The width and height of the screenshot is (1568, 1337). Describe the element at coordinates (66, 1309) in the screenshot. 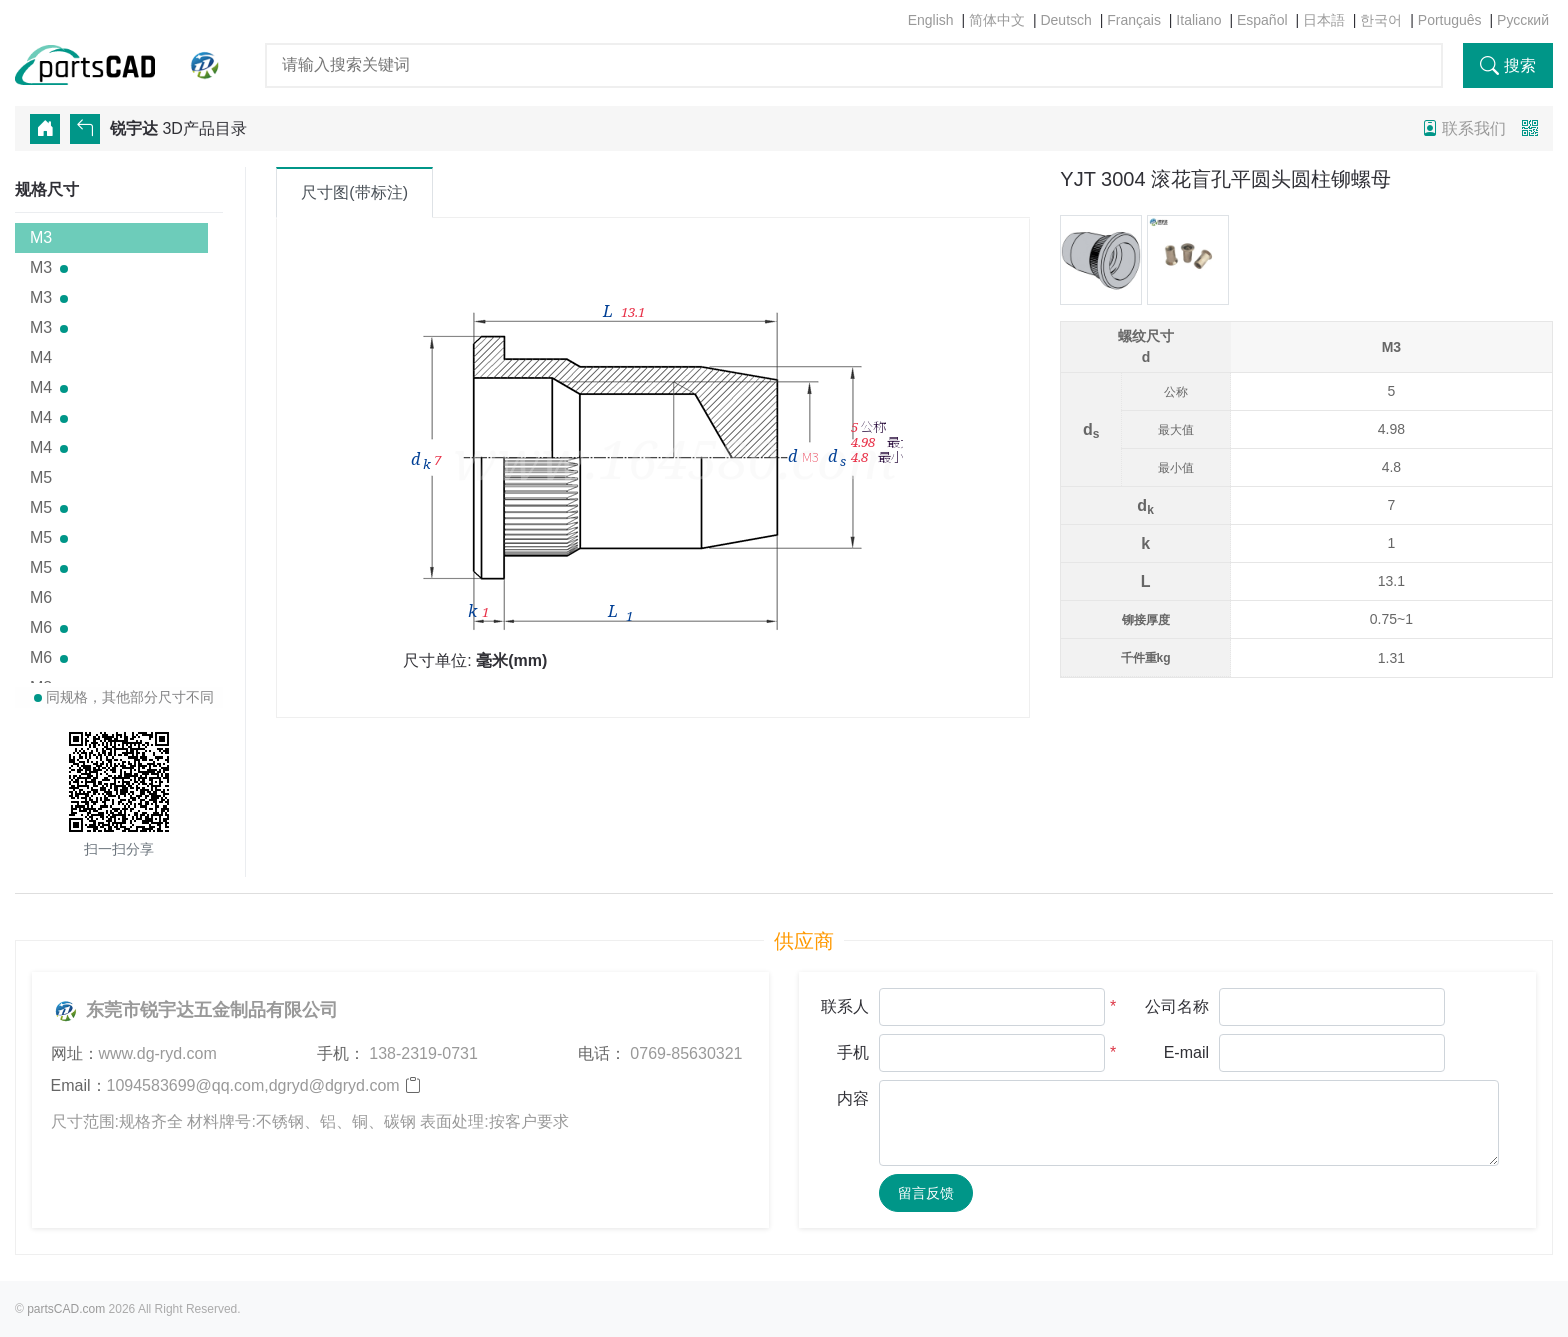

I see `partsCAD.com` at that location.